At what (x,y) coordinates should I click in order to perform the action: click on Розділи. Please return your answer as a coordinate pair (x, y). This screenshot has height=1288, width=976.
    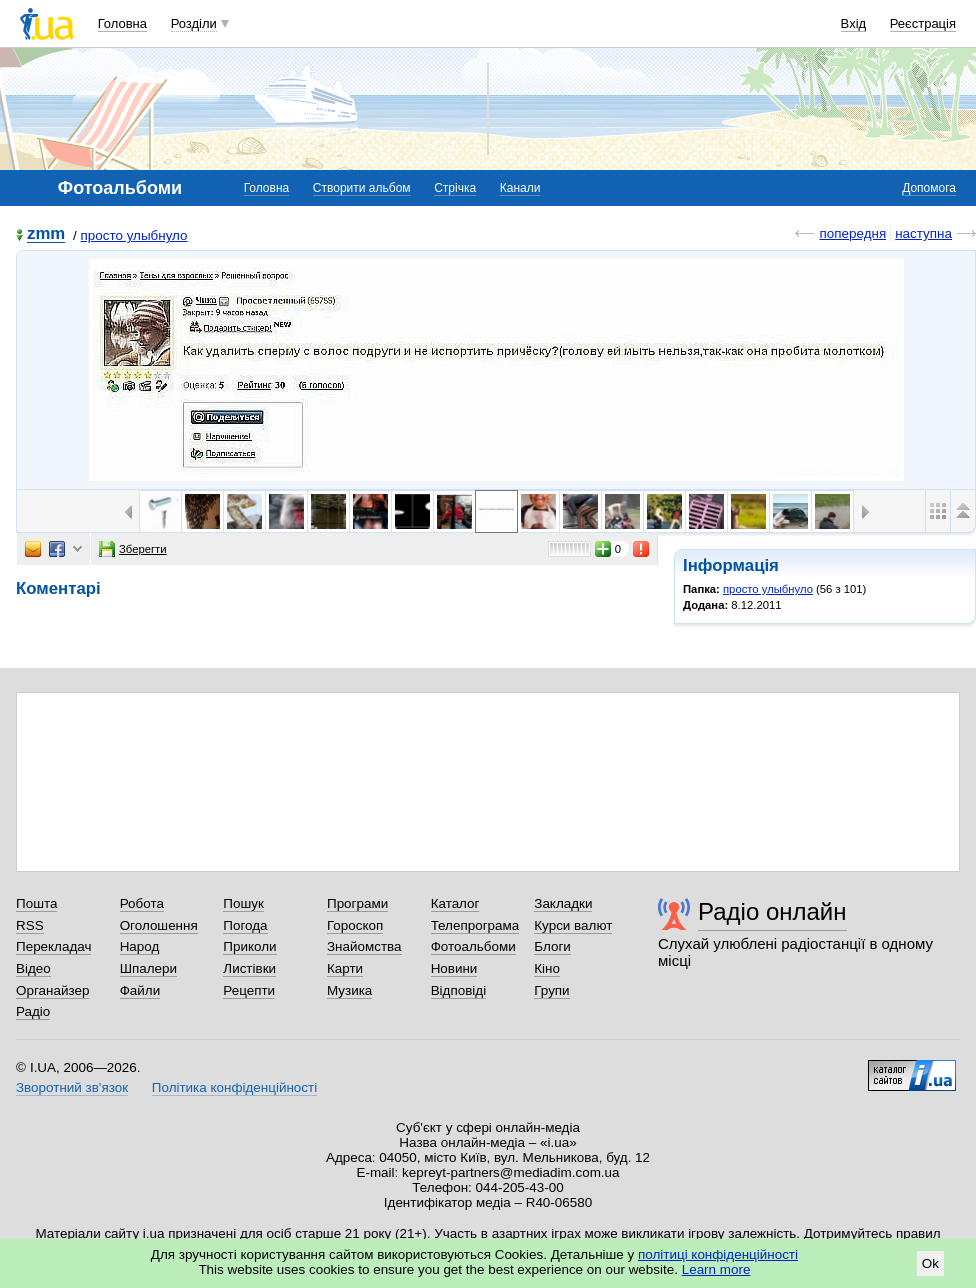
    Looking at the image, I should click on (194, 23).